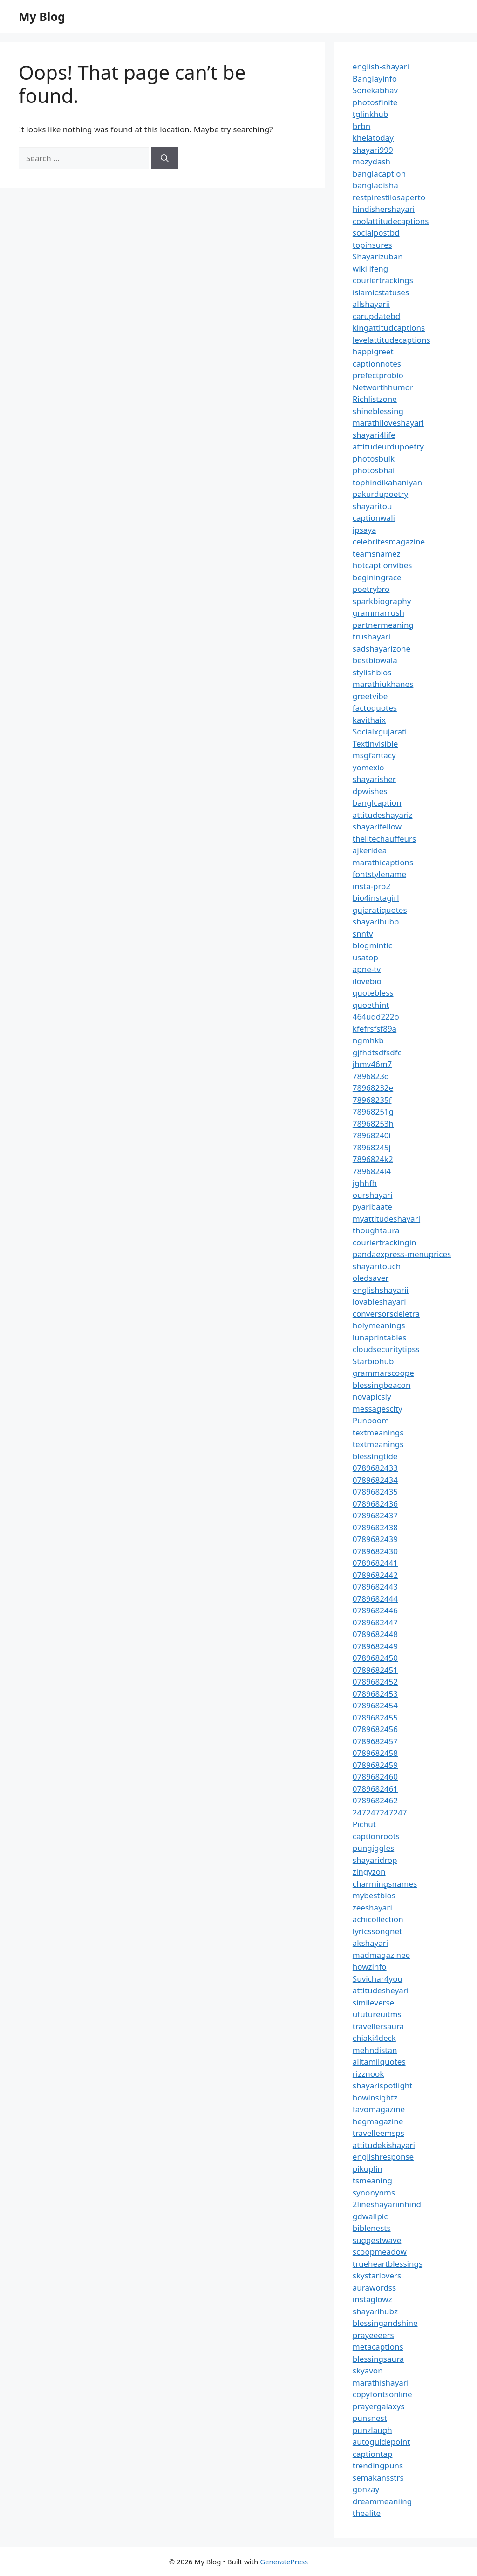 This screenshot has width=477, height=2576. Describe the element at coordinates (375, 1527) in the screenshot. I see `0789682438` at that location.